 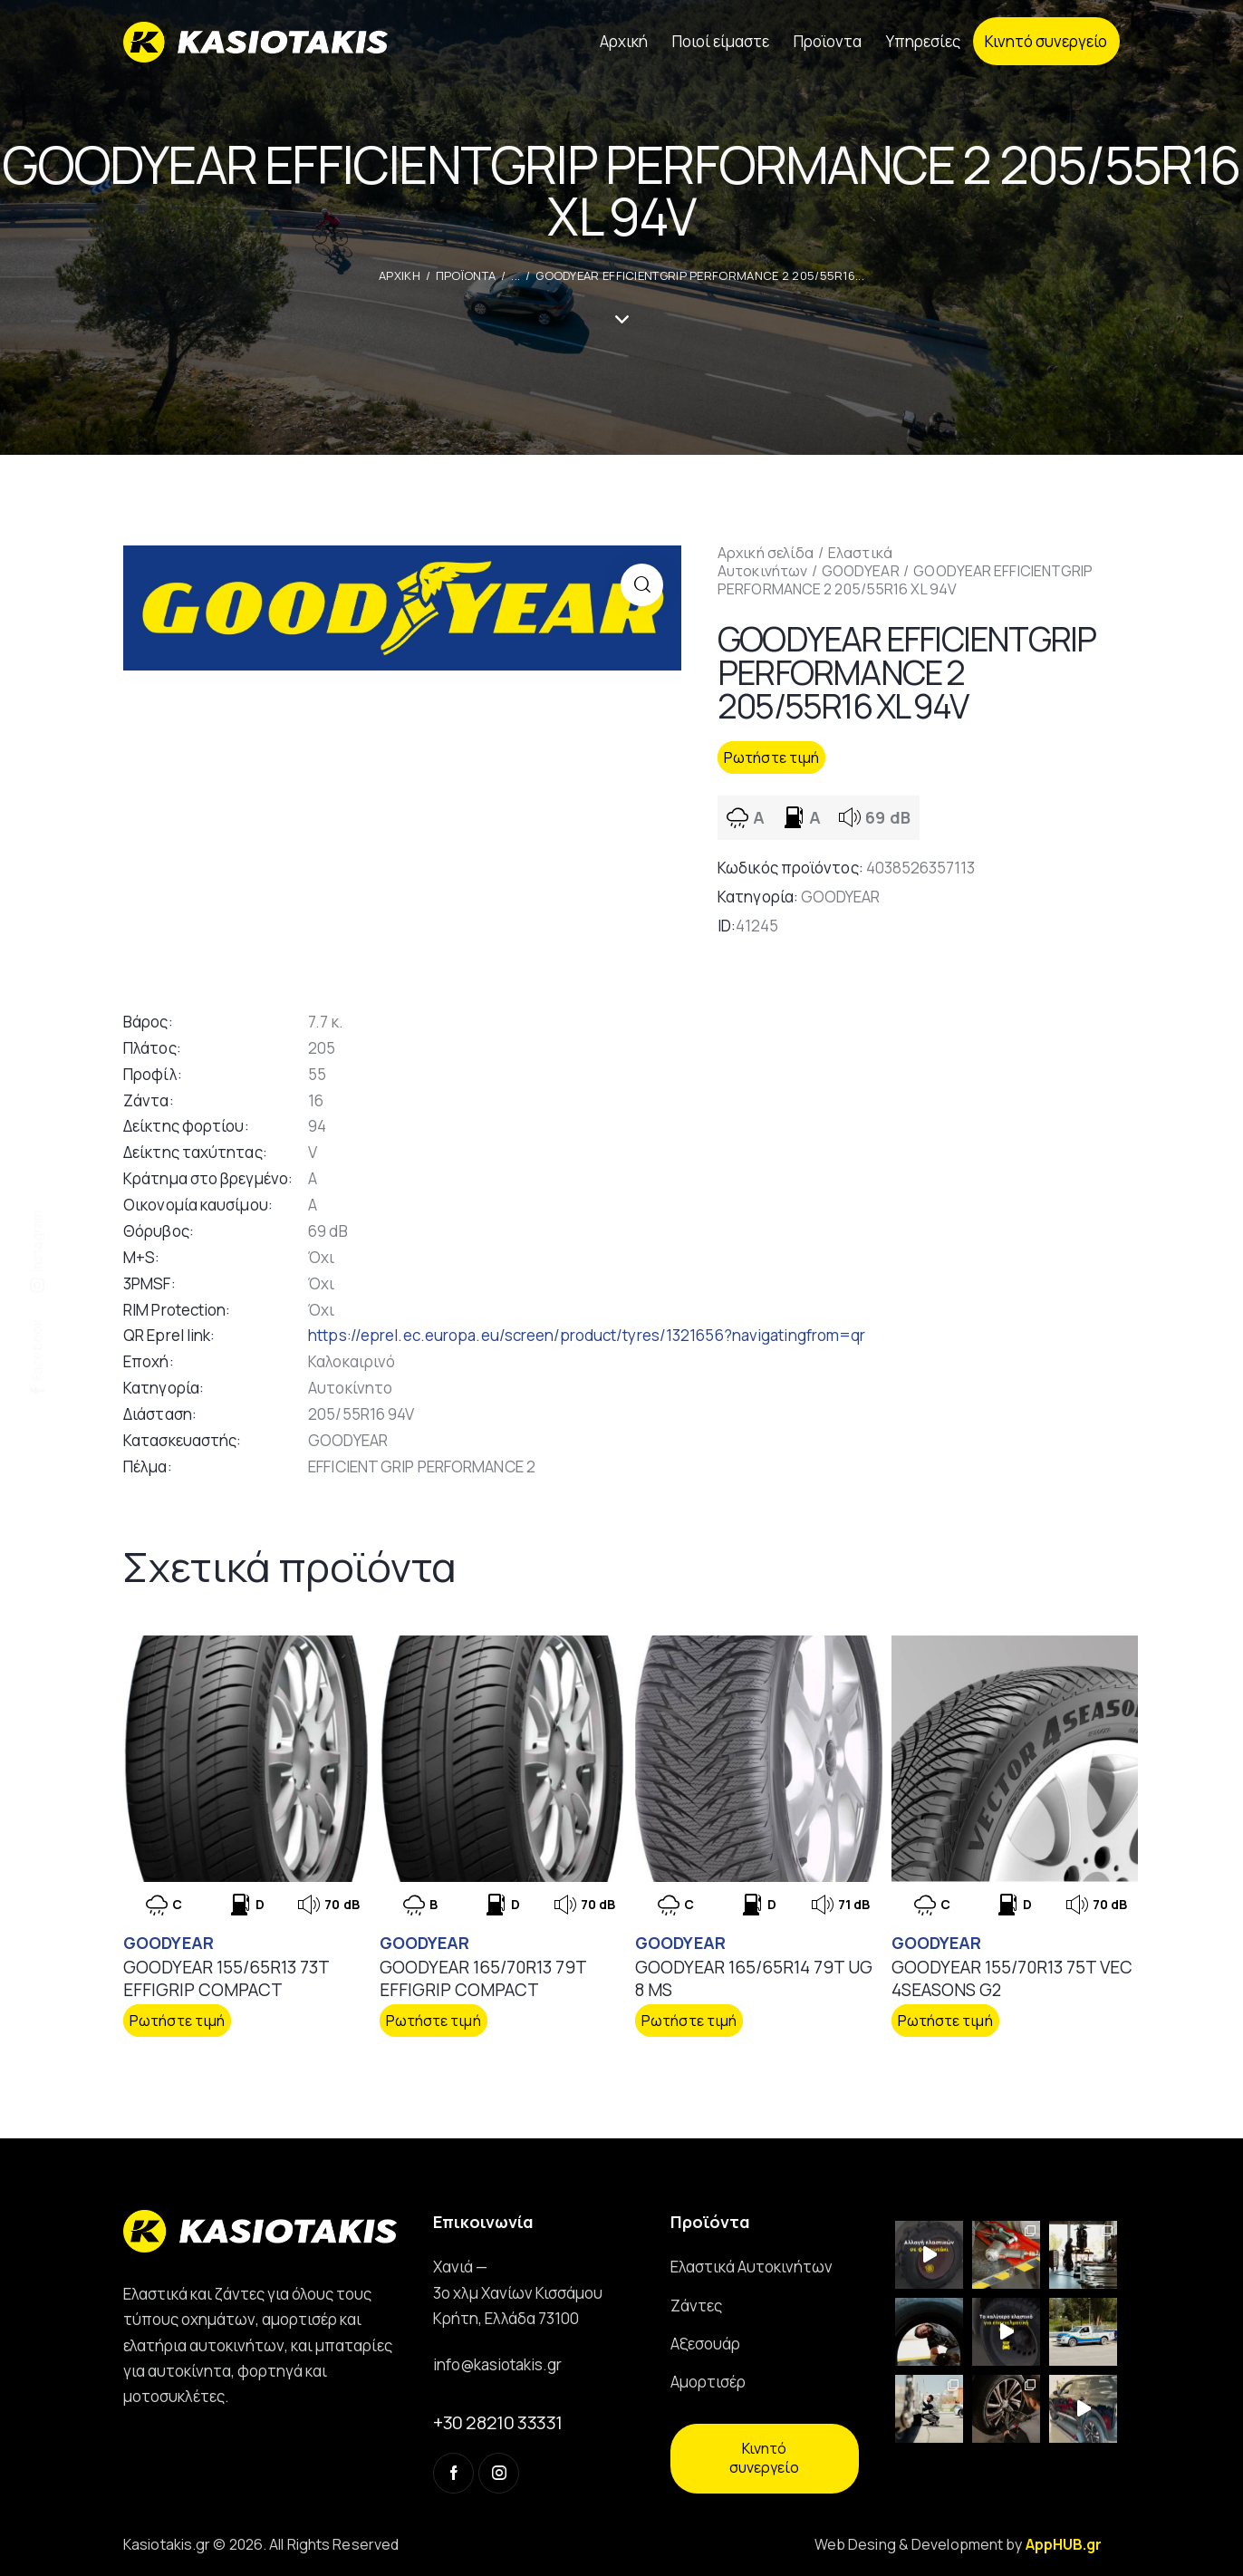 I want to click on +30 28210 33331, so click(x=498, y=2422).